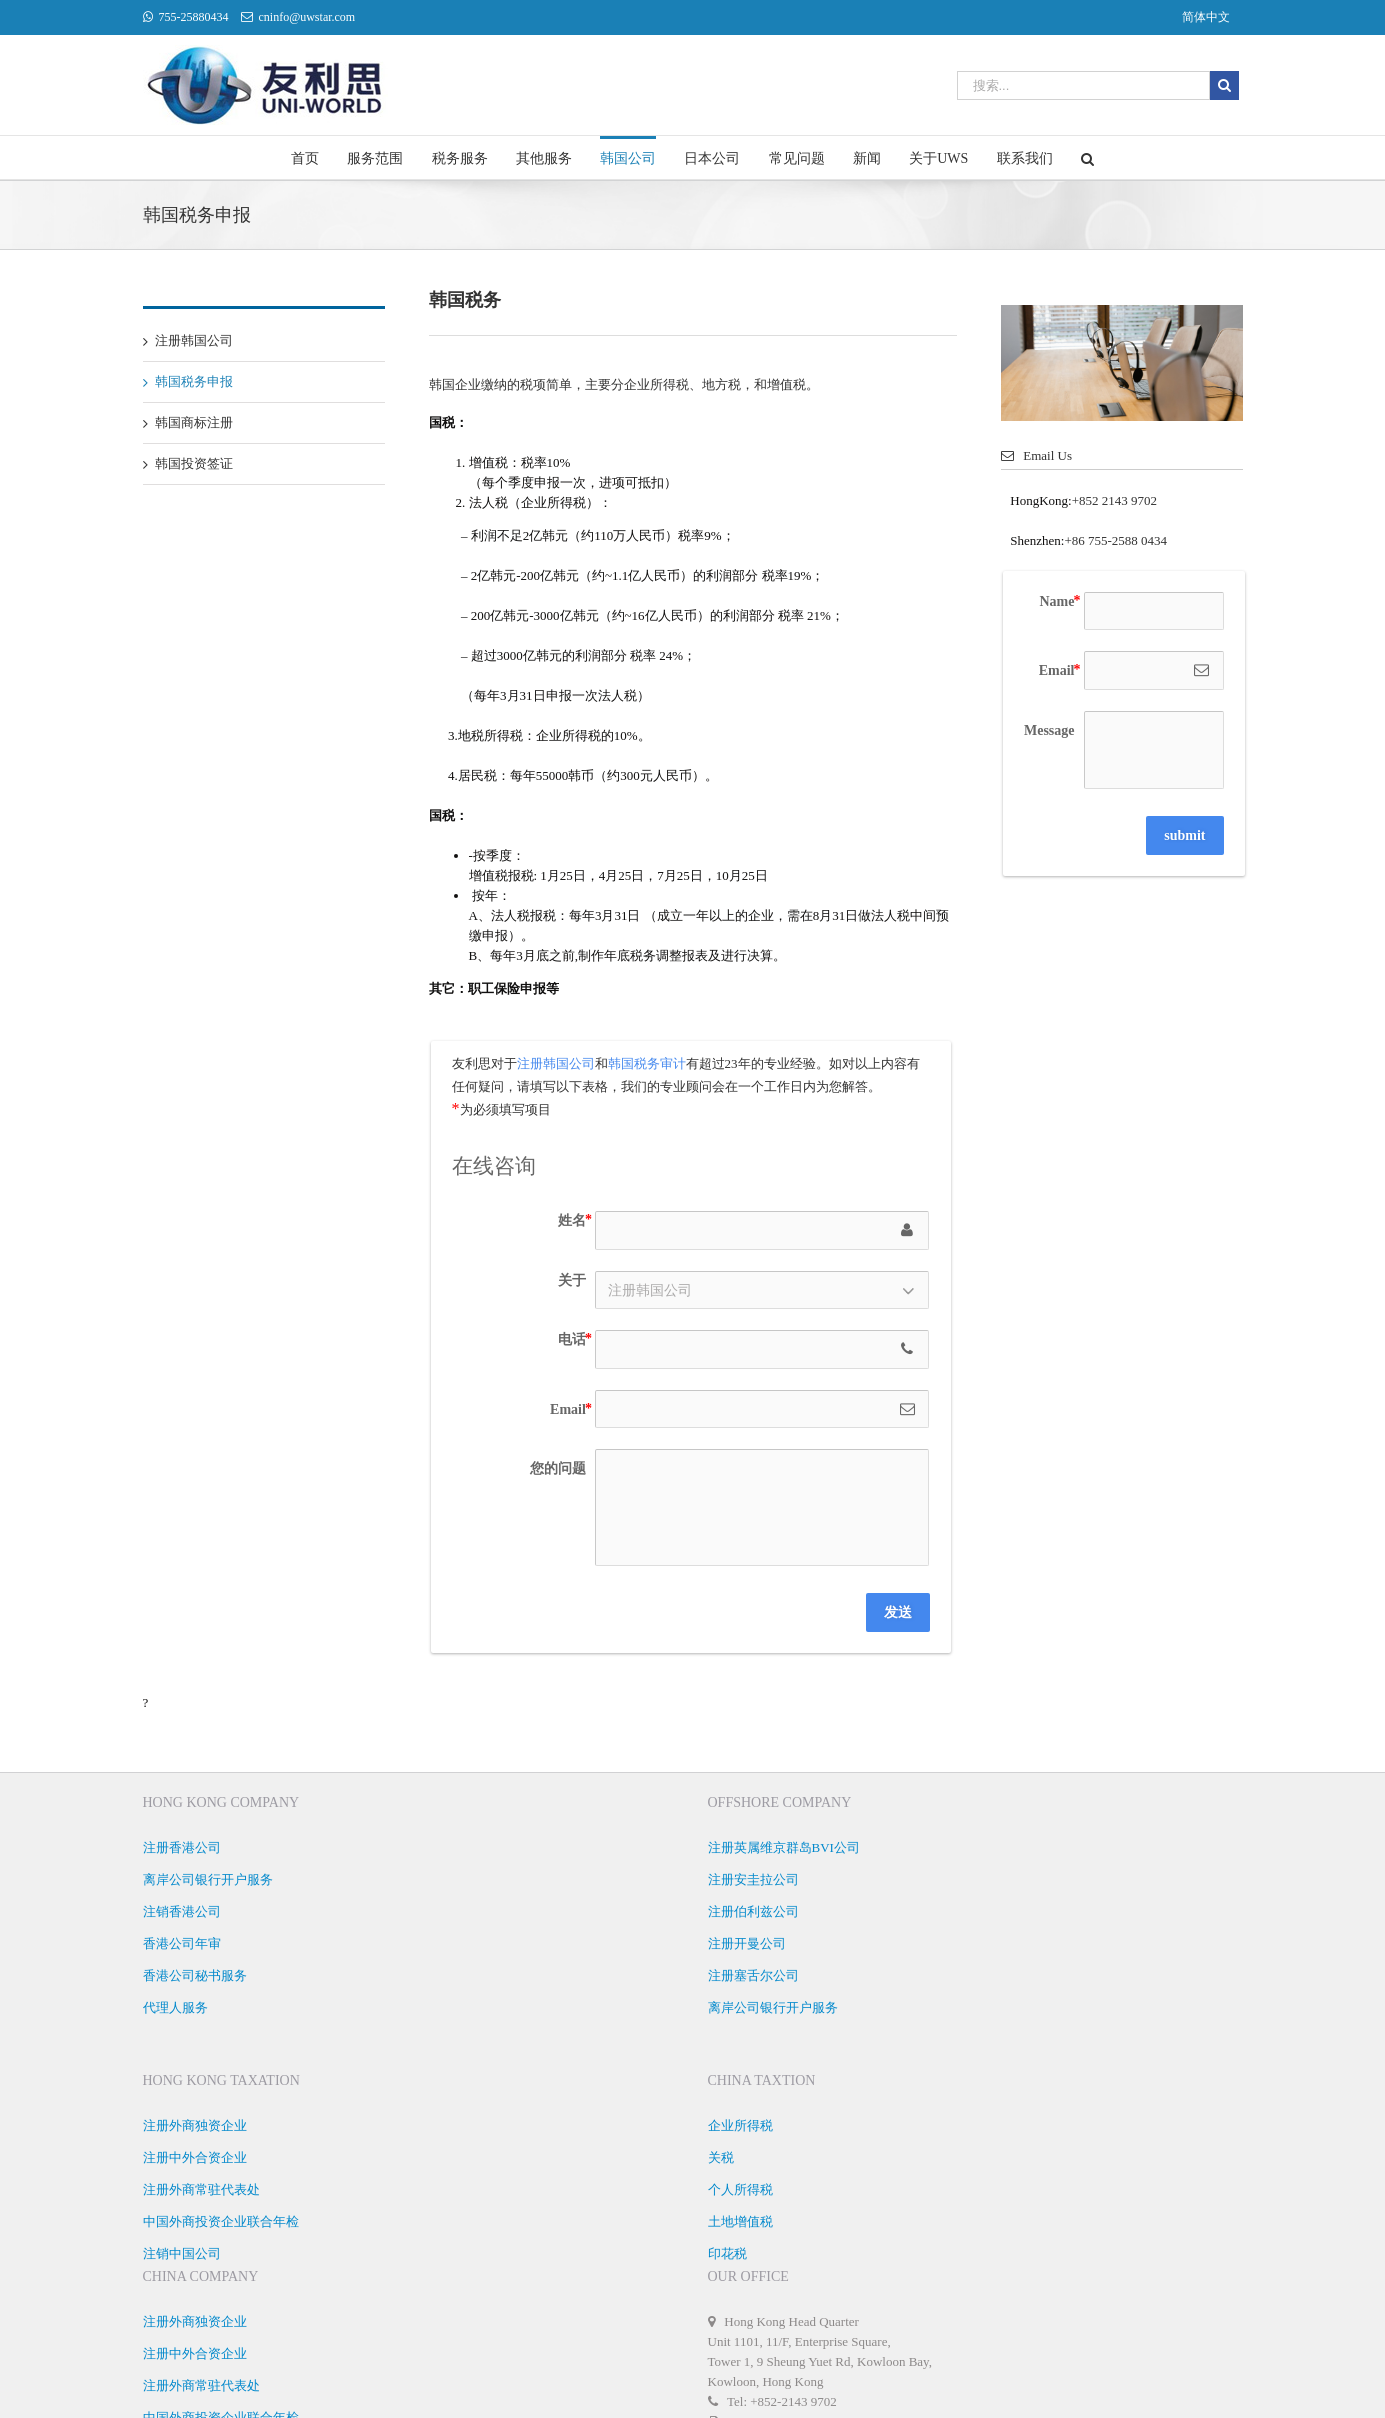 The image size is (1385, 2418). What do you see at coordinates (753, 1975) in the screenshot?
I see `注册塞舌尔公司` at bounding box center [753, 1975].